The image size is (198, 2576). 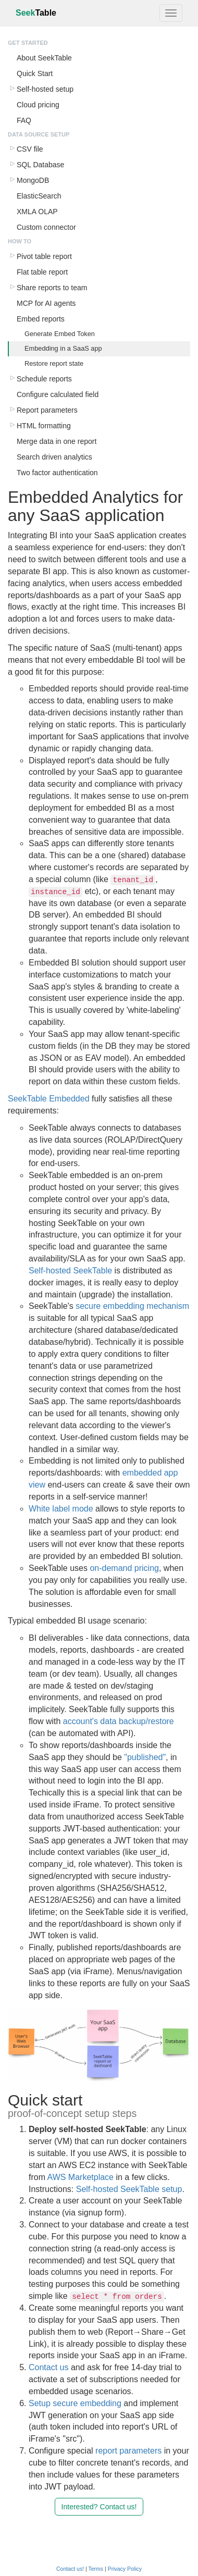 I want to click on Terms, so click(x=96, y=2569).